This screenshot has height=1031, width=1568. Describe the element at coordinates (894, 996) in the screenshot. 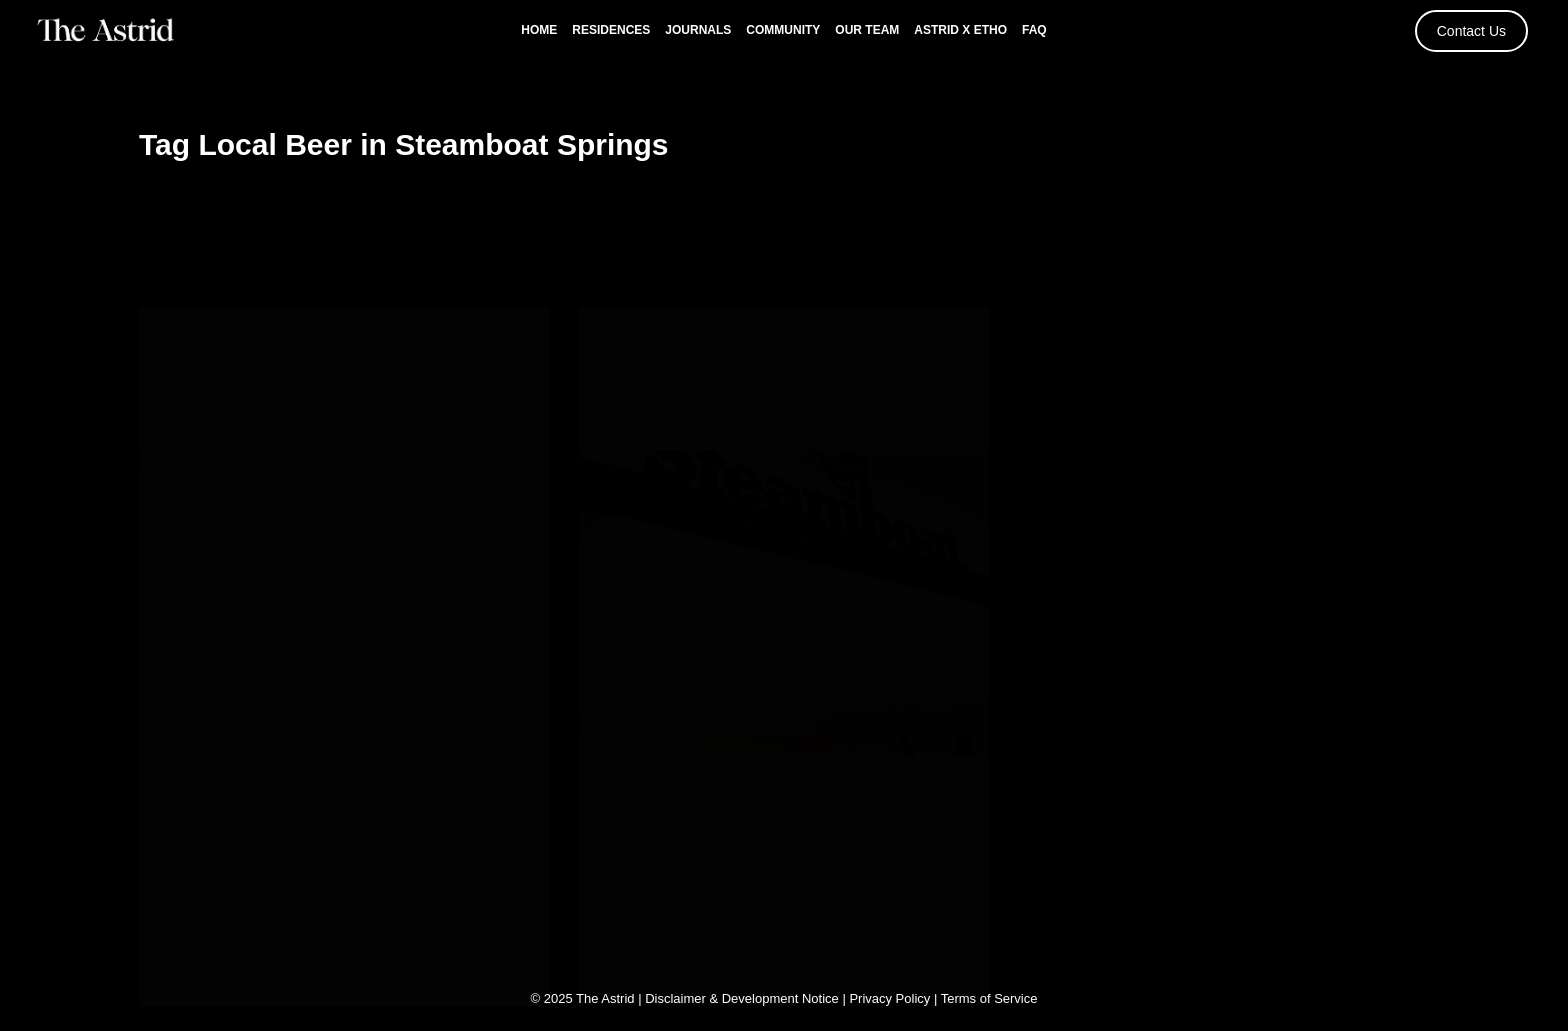

I see `Privacy Policy |` at that location.